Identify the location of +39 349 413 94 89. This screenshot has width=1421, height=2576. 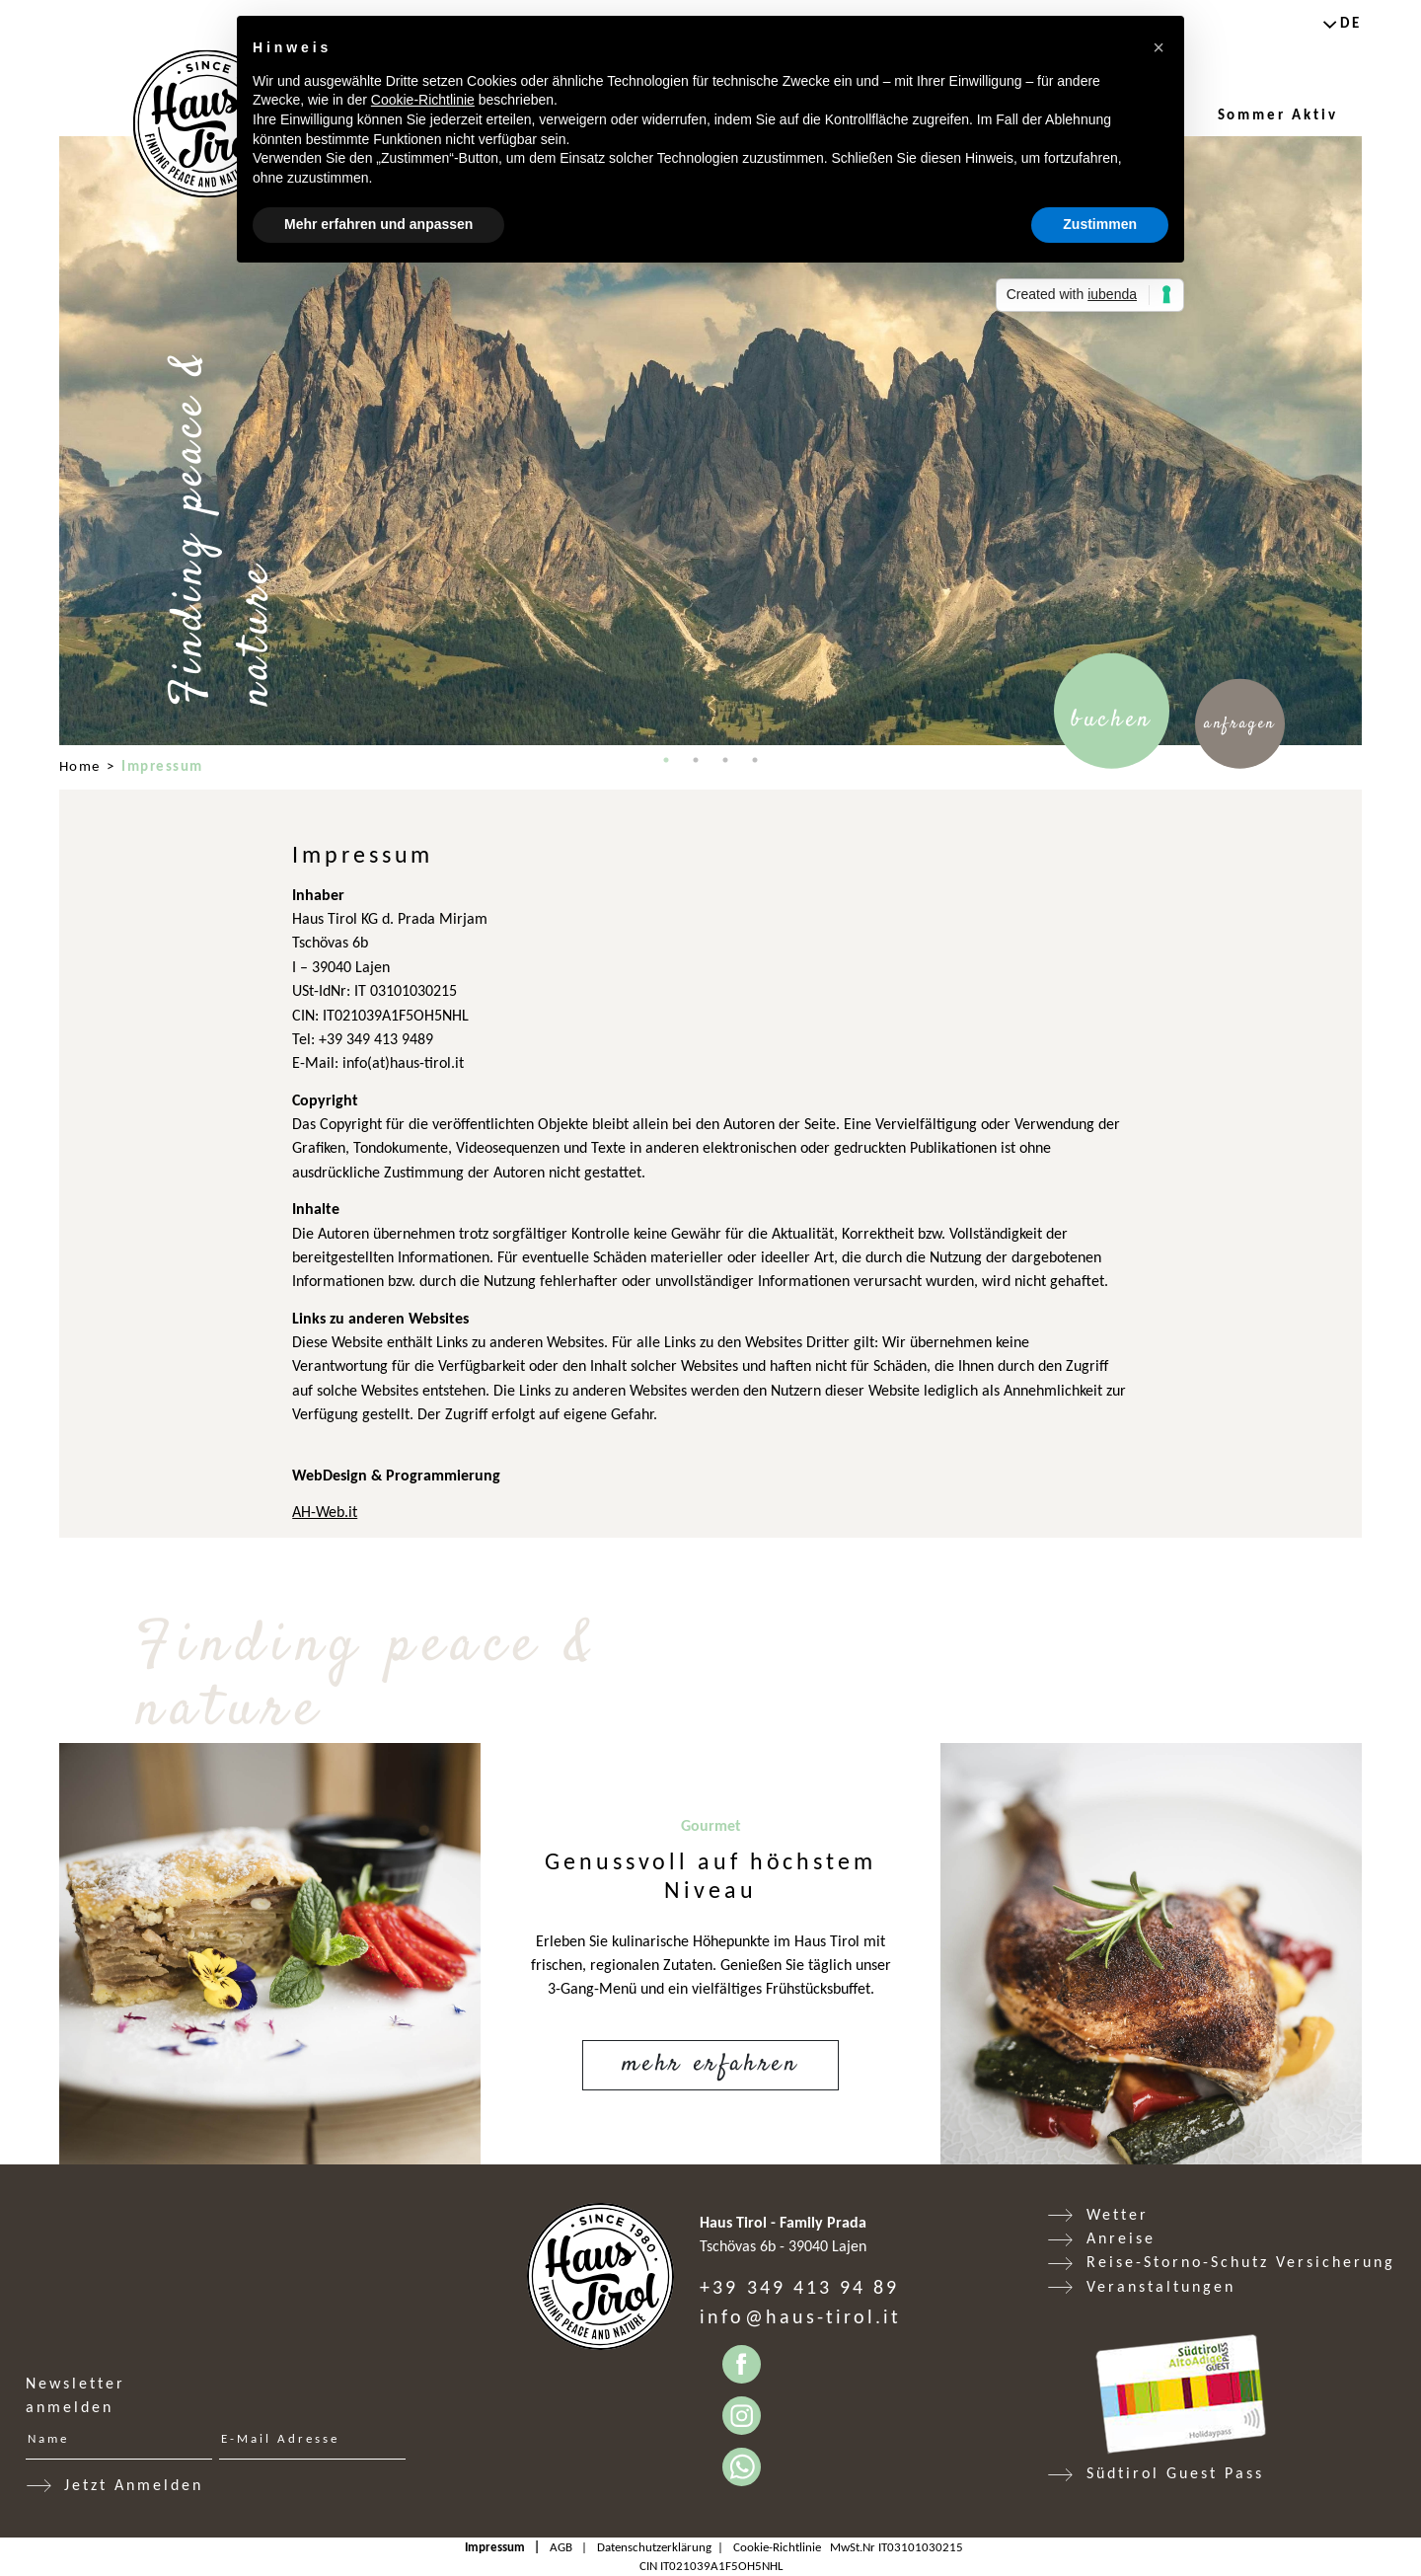
(799, 2287).